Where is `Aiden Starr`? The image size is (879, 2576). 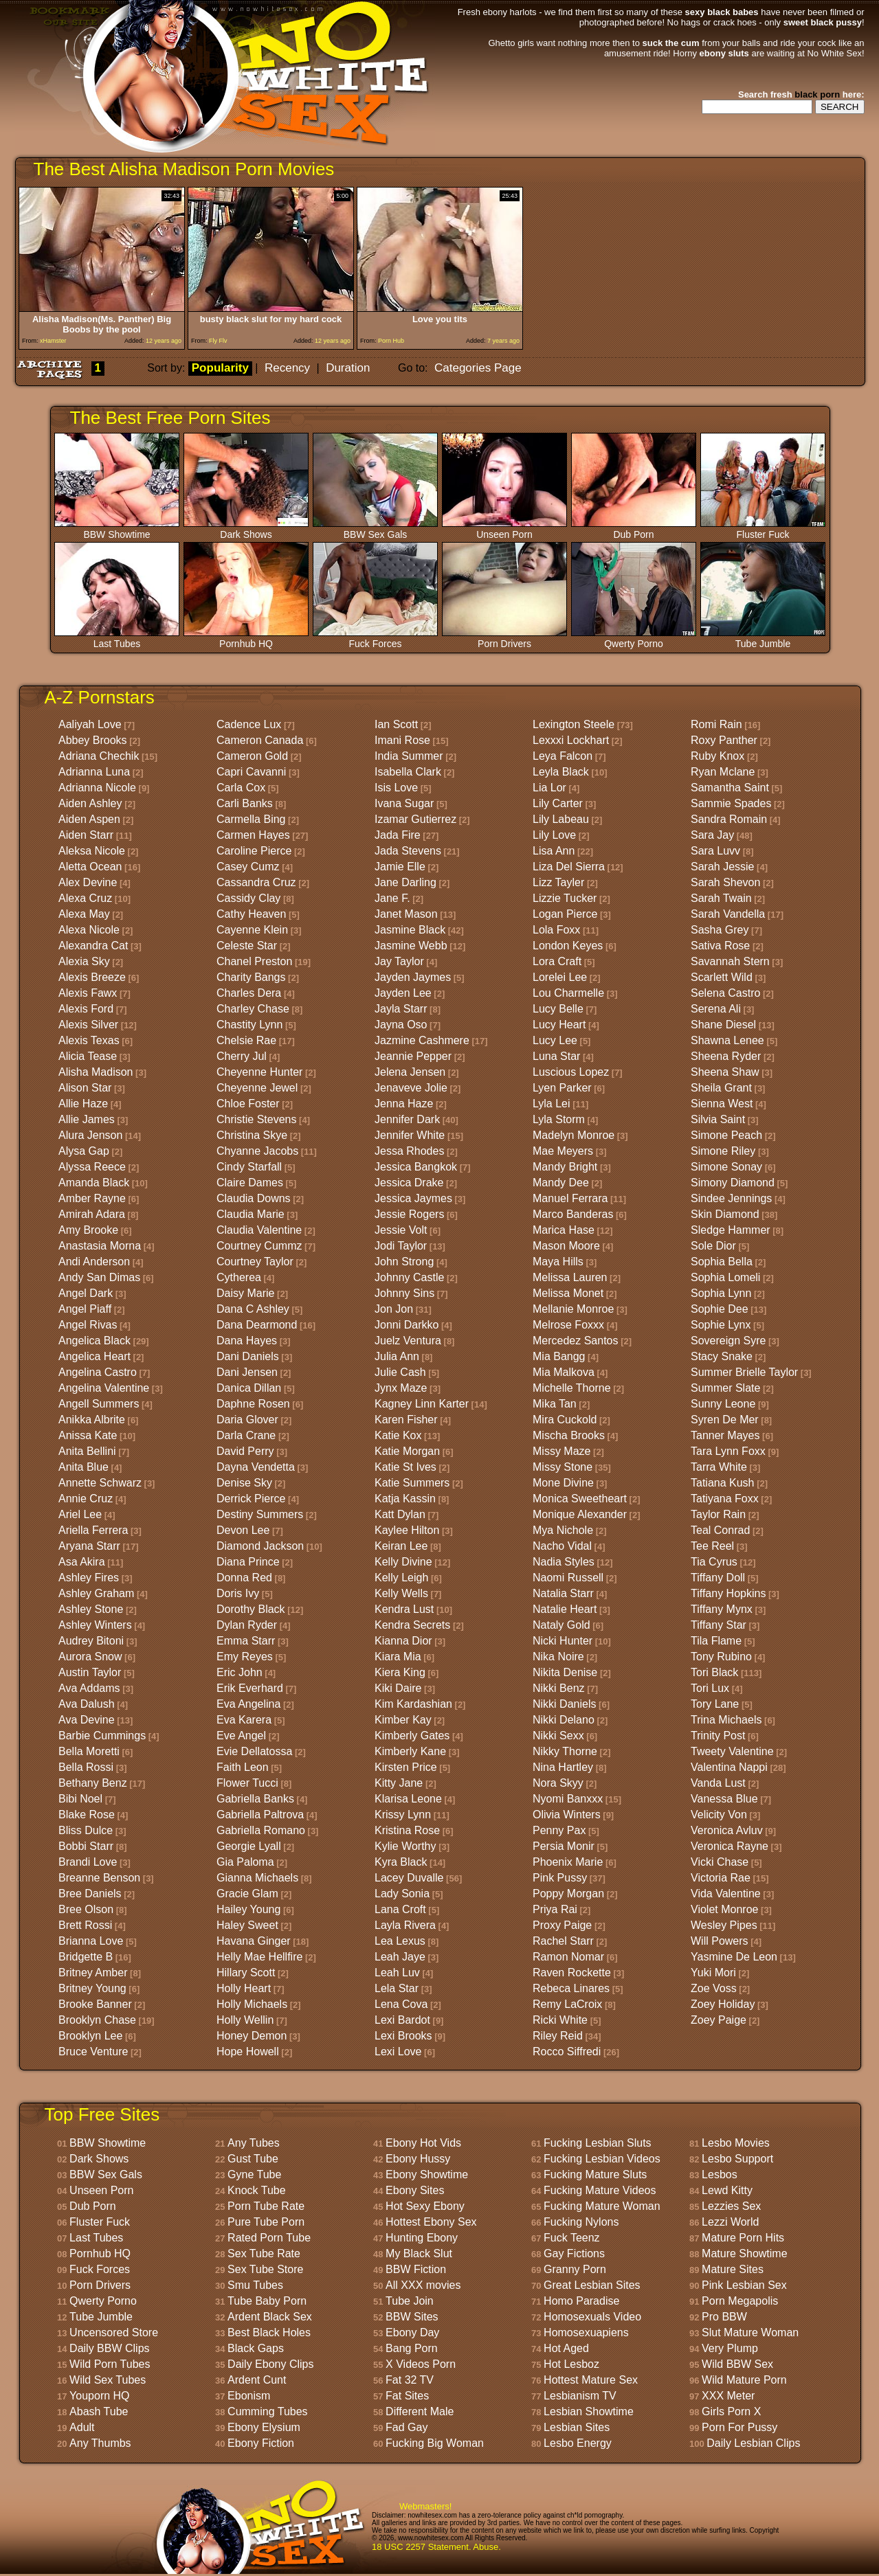 Aiden Starr is located at coordinates (85, 835).